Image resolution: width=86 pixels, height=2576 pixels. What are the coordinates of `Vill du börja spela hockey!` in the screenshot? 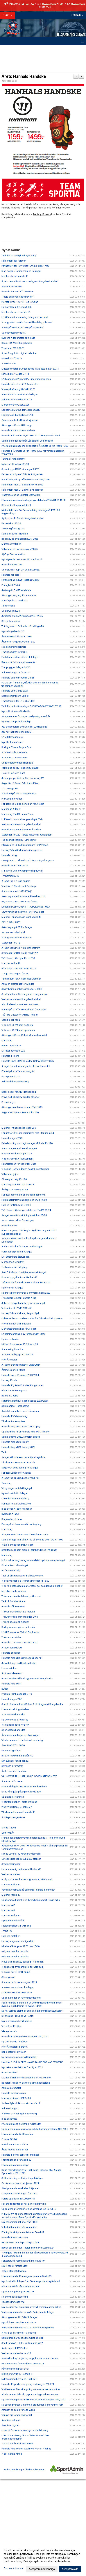 It's located at (15, 1724).